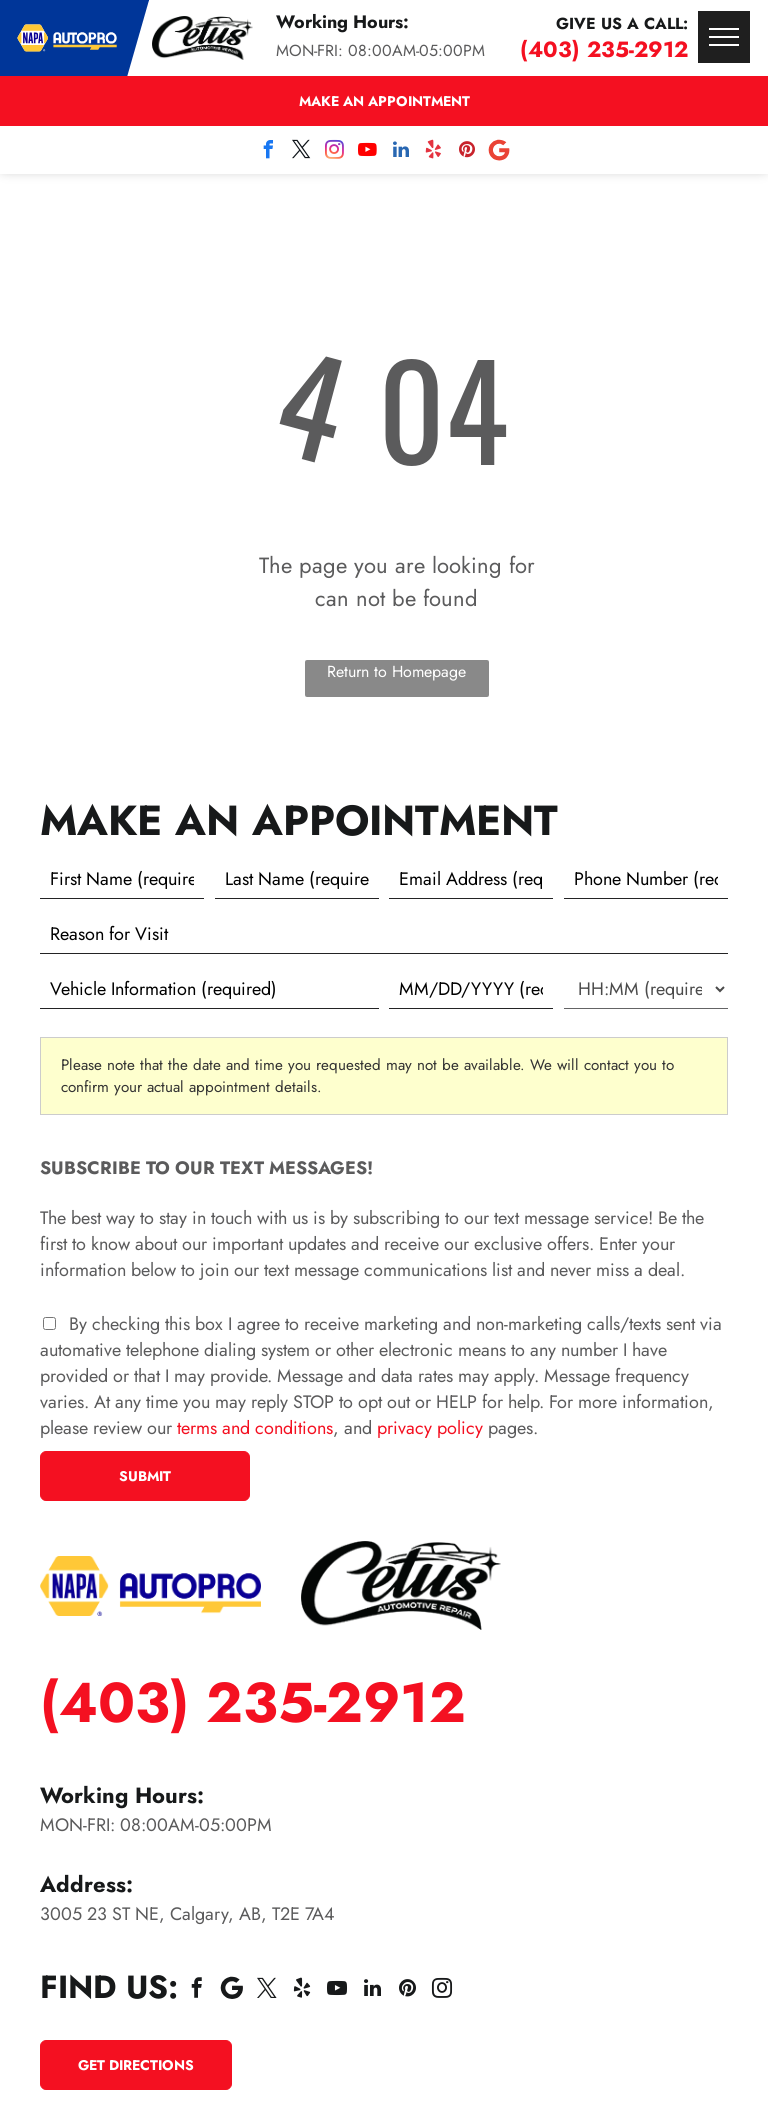  I want to click on [yelp], so click(434, 152).